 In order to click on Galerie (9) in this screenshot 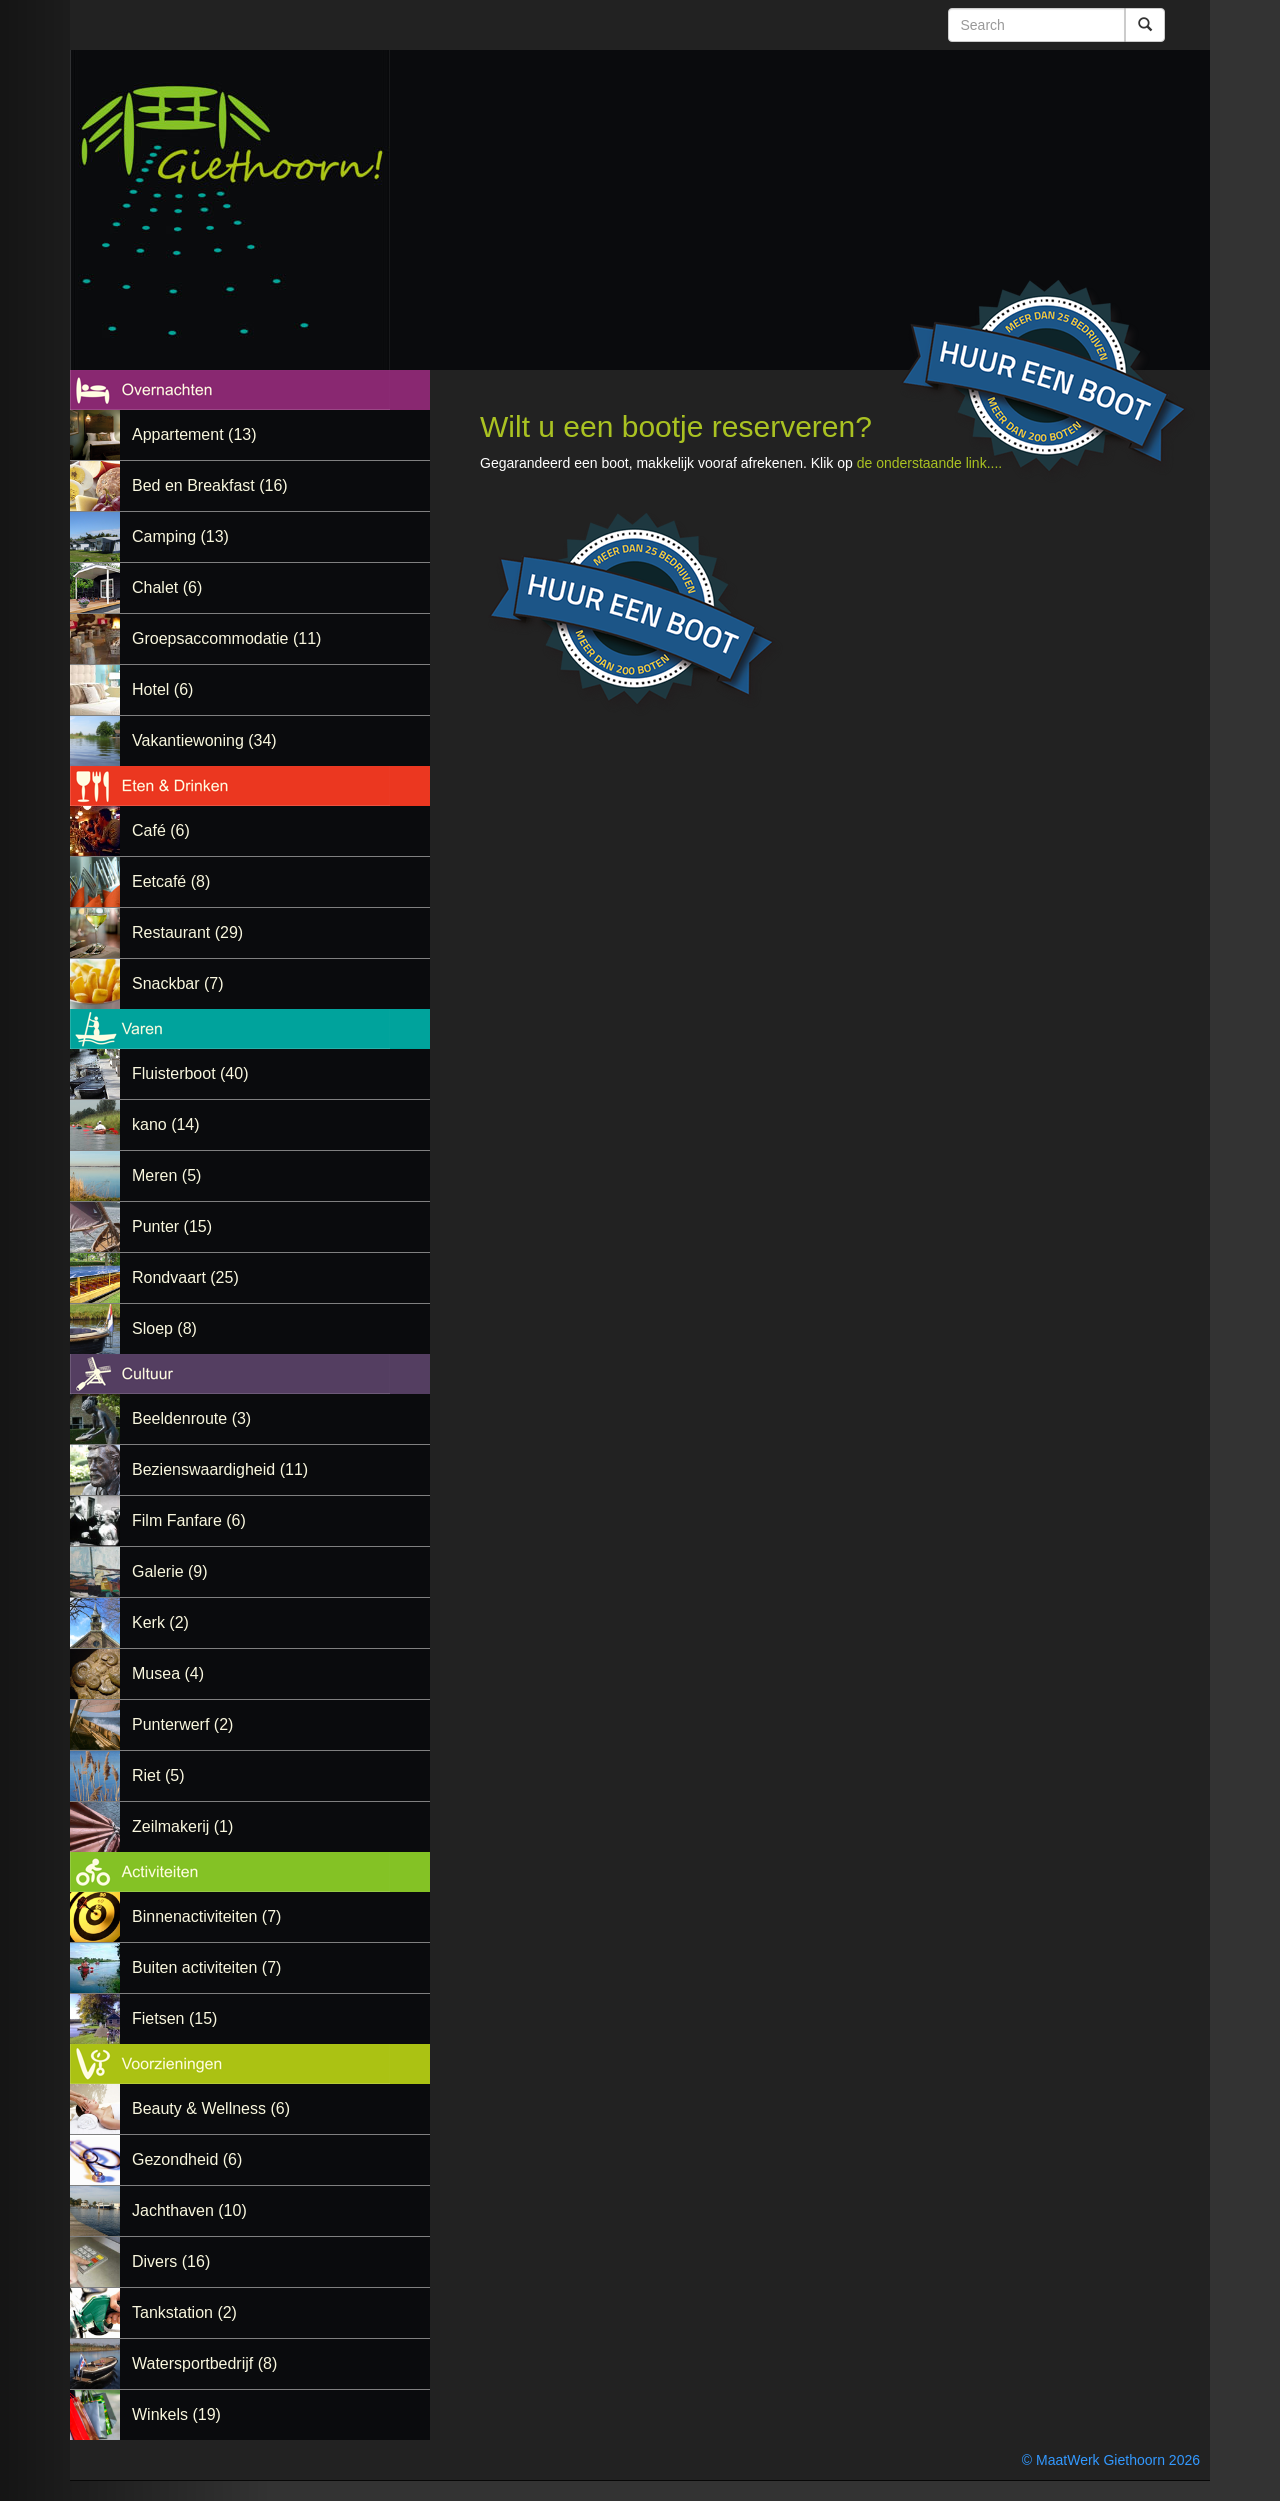, I will do `click(170, 1571)`.